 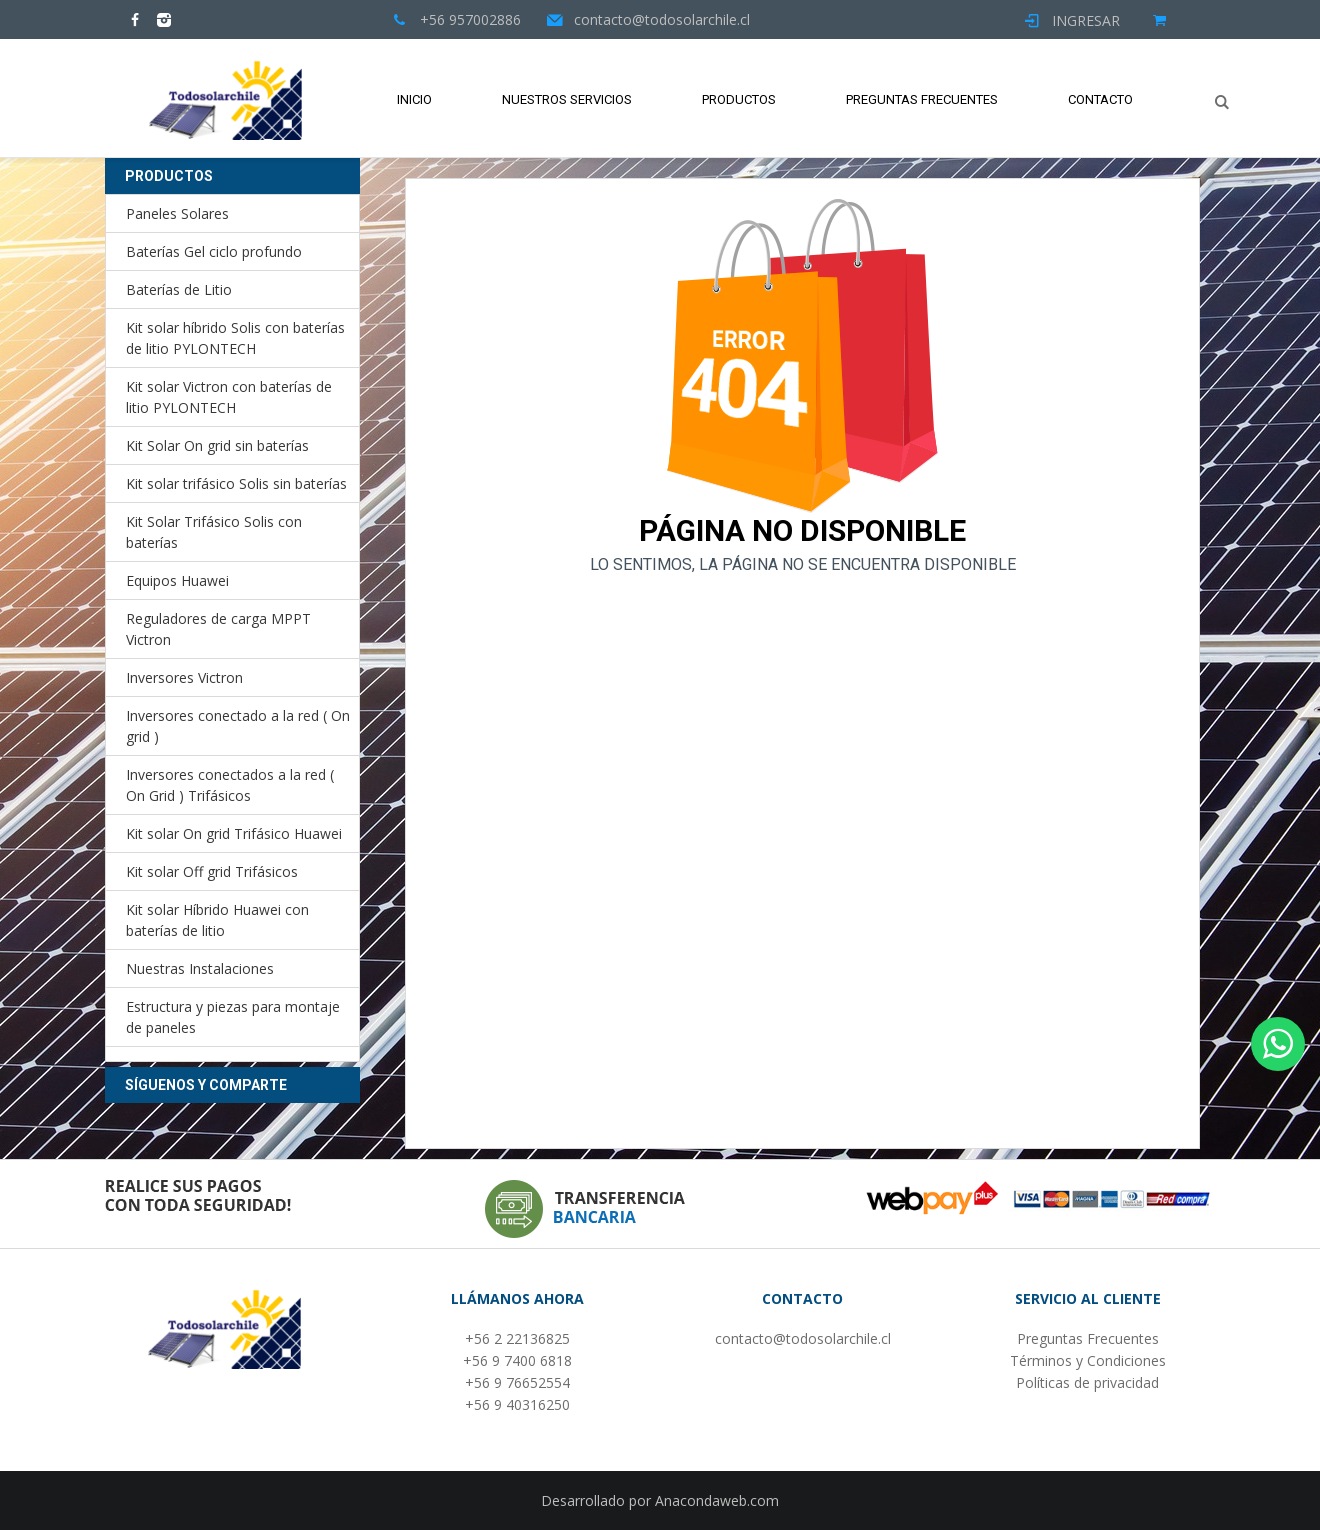 What do you see at coordinates (214, 251) in the screenshot?
I see `Baterías Gel ciclo profundo` at bounding box center [214, 251].